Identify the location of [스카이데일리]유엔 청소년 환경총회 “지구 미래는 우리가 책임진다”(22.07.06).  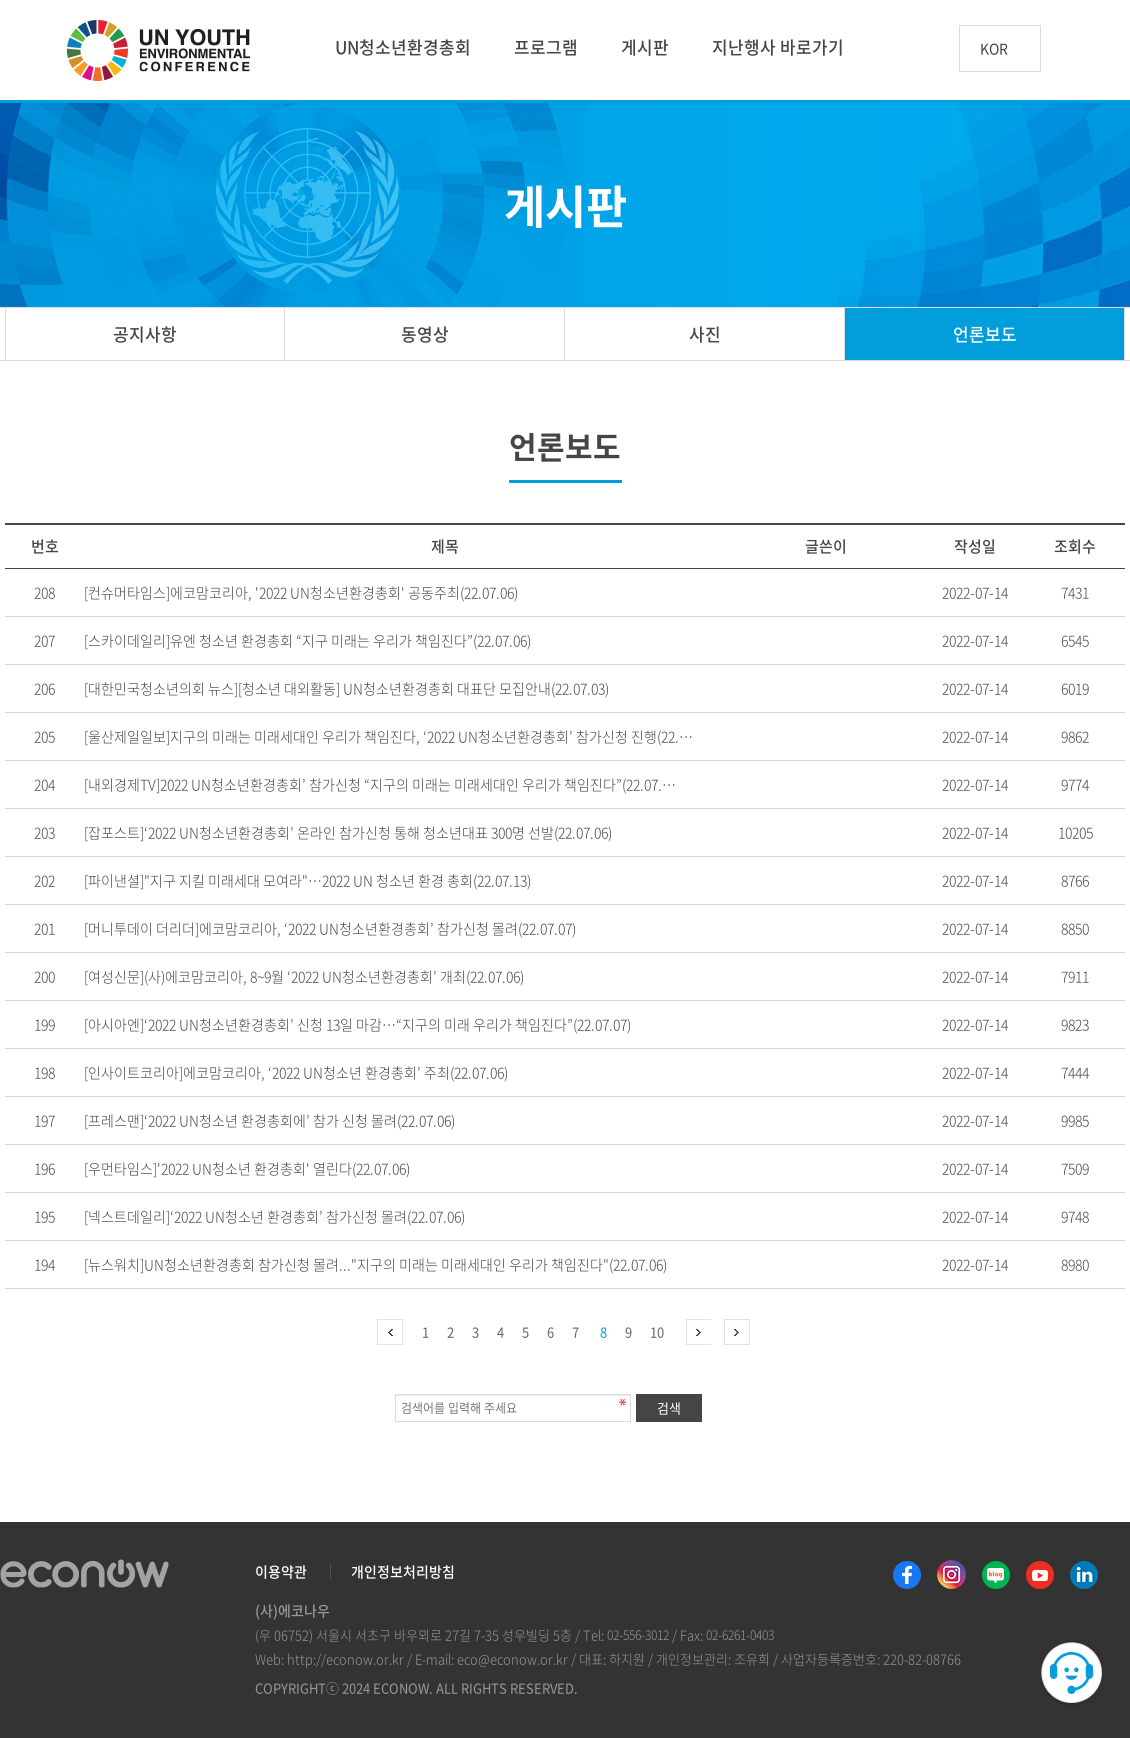
(307, 640).